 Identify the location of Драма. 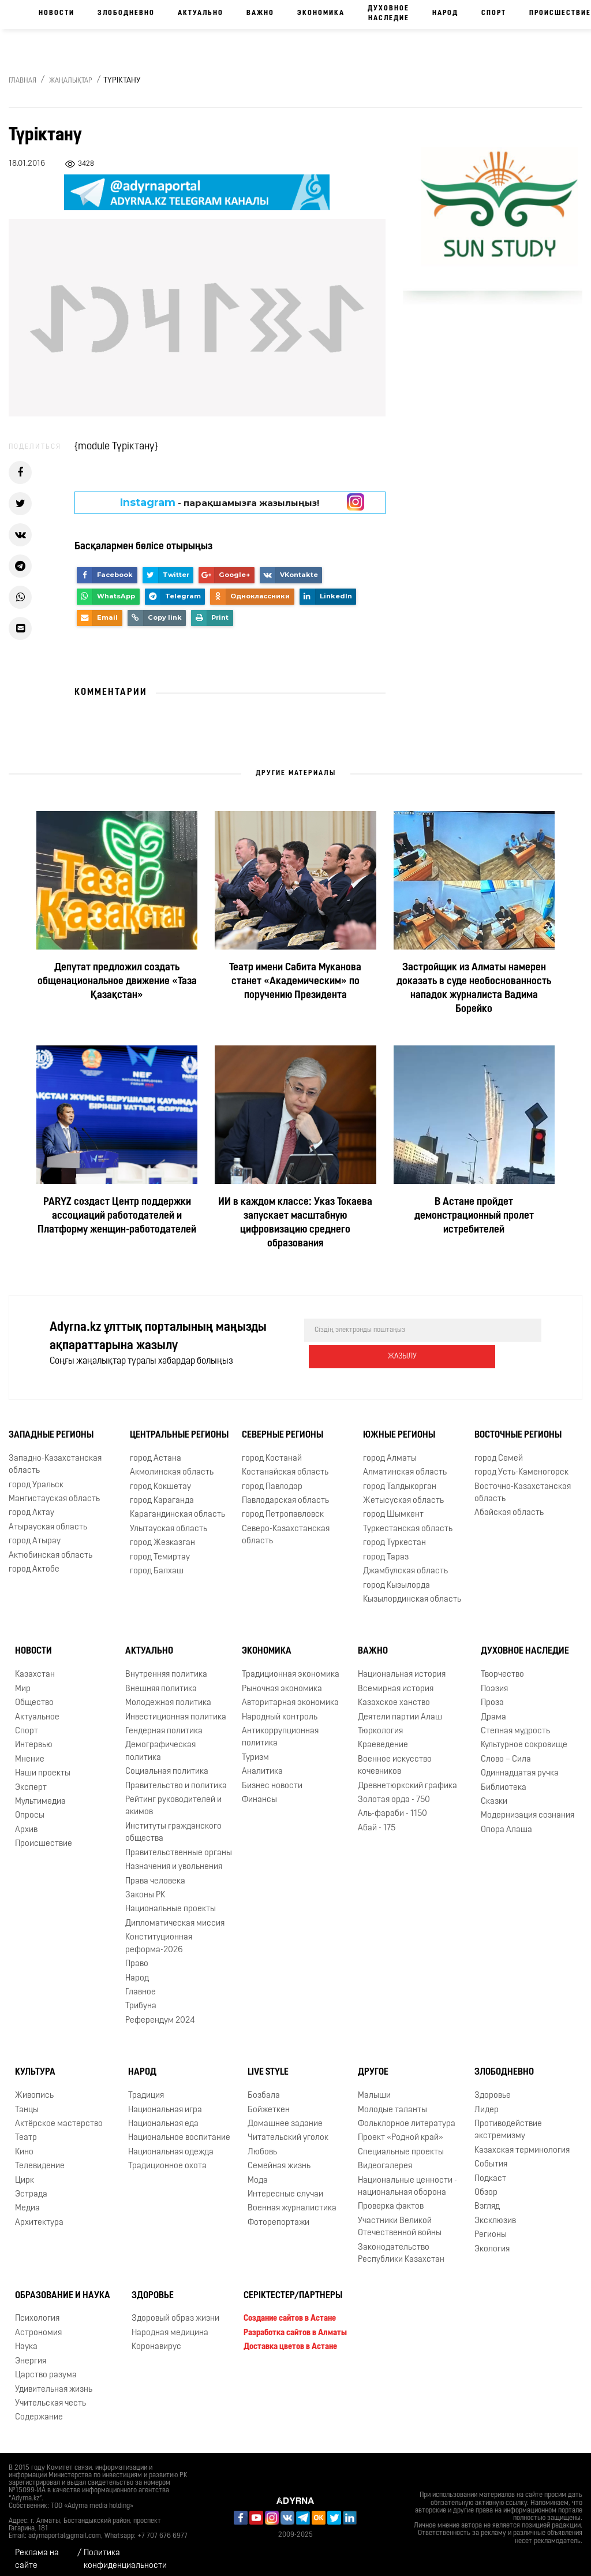
(493, 1708).